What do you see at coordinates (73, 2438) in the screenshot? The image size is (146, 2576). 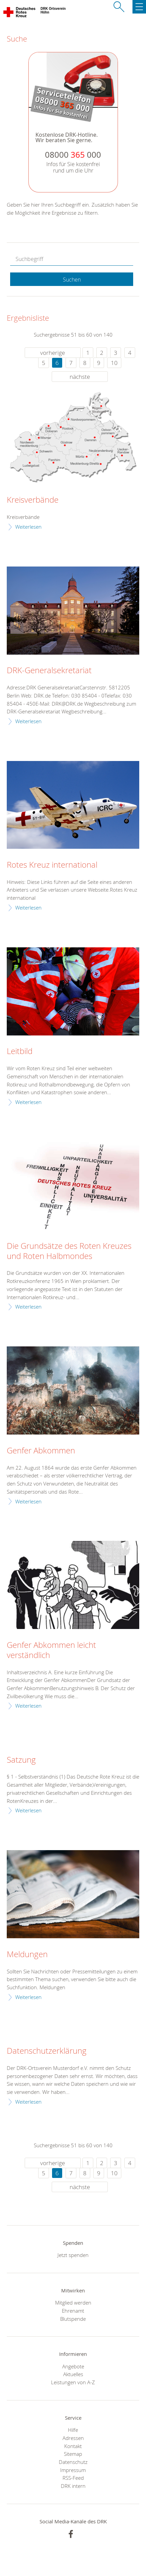 I see `Adressen` at bounding box center [73, 2438].